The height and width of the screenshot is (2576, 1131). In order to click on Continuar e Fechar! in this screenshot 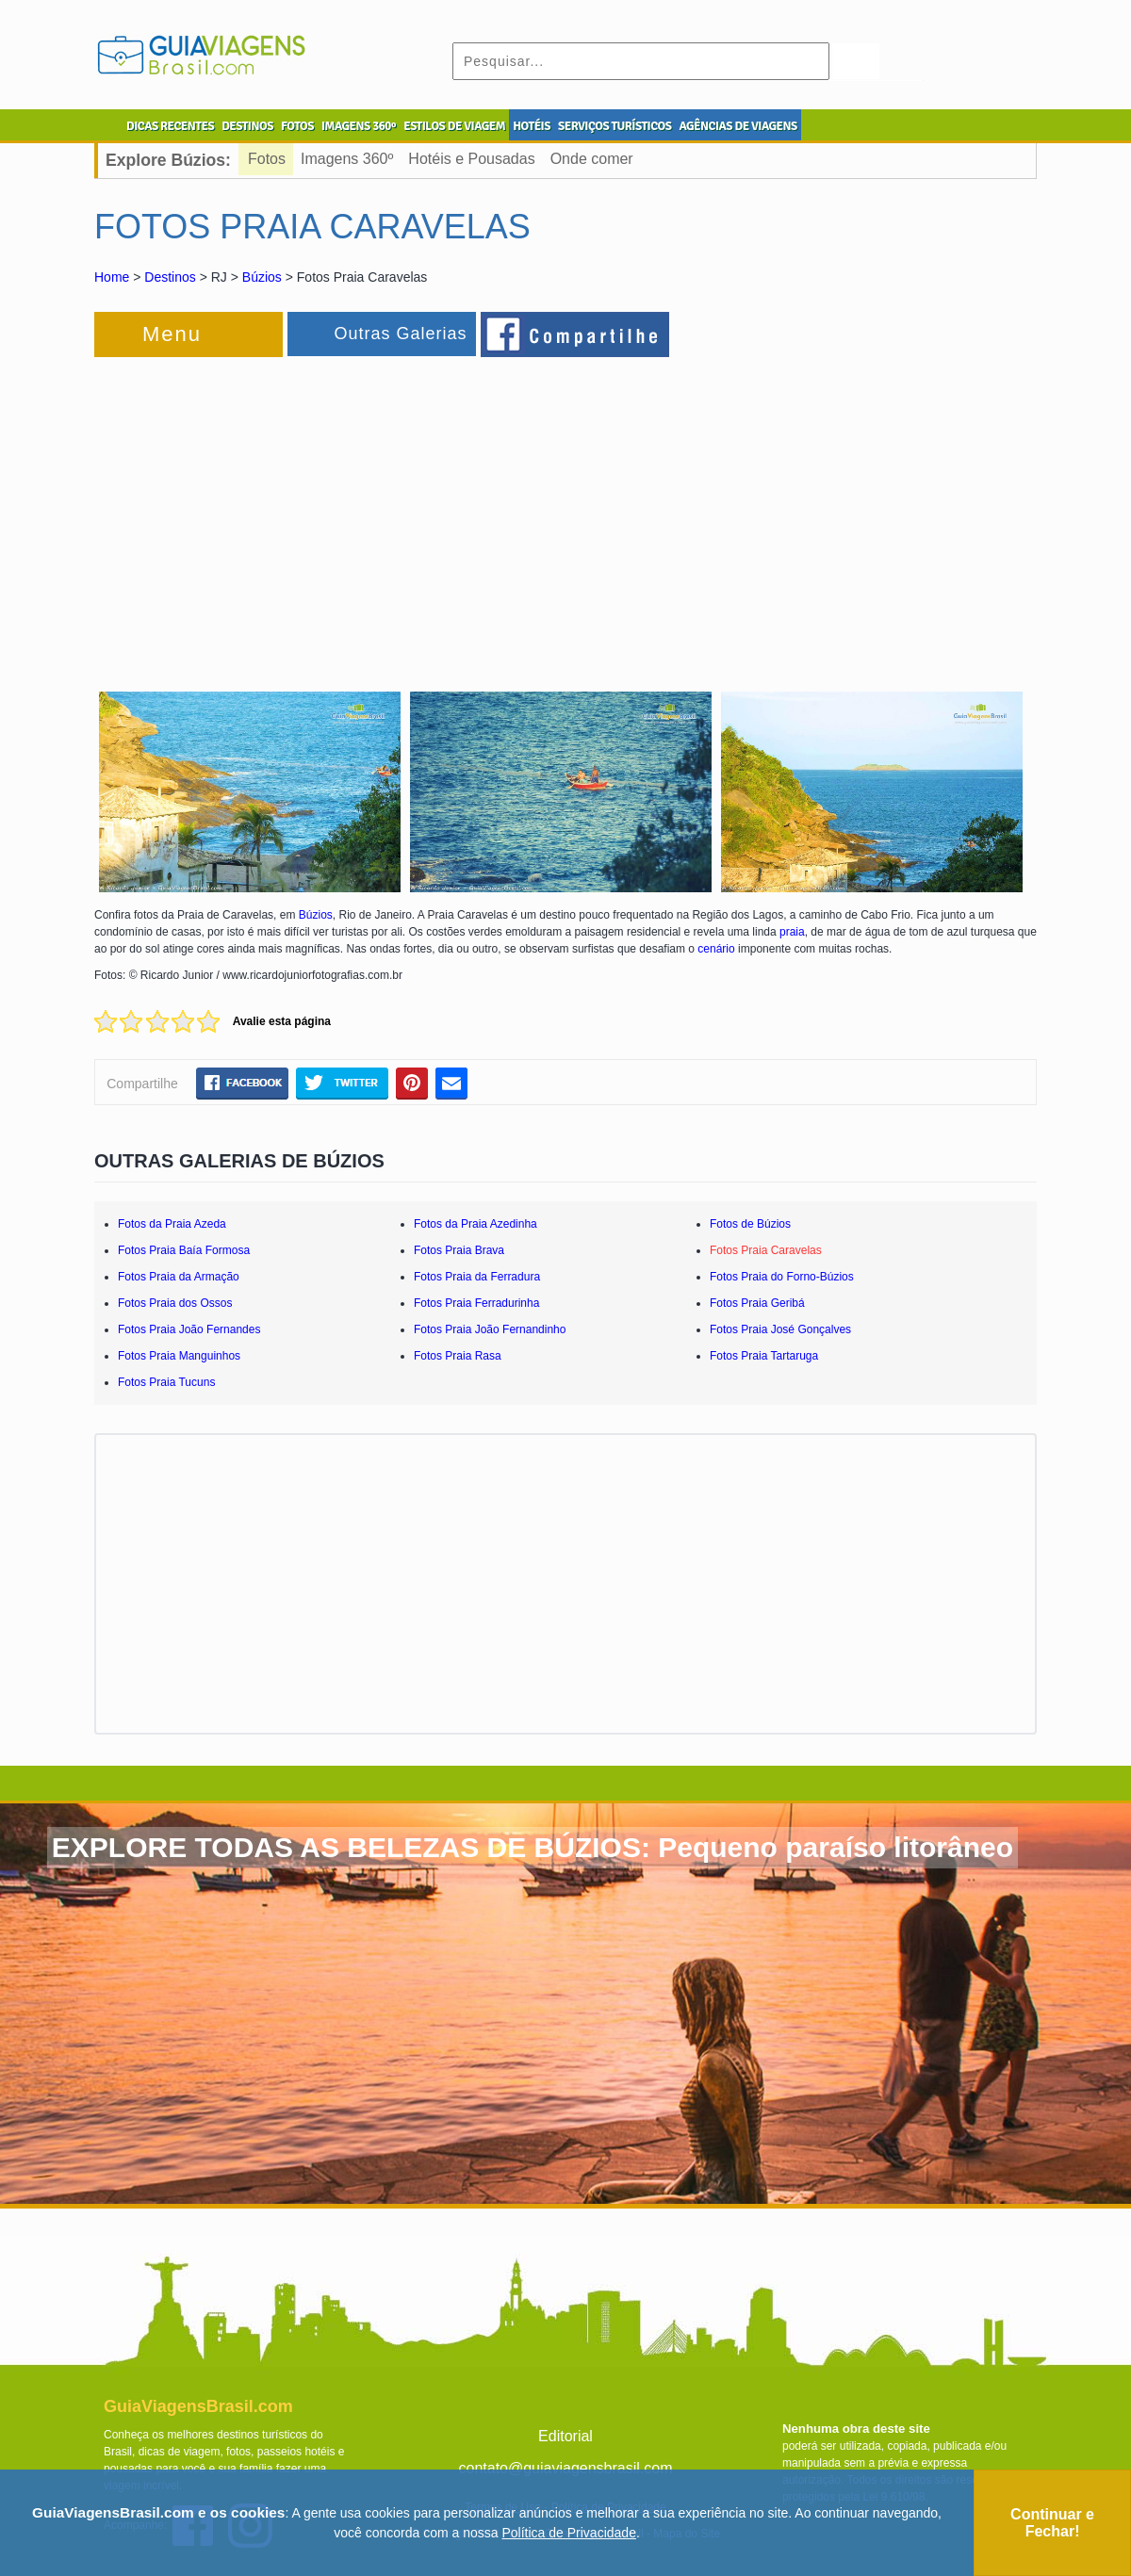, I will do `click(1052, 2522)`.